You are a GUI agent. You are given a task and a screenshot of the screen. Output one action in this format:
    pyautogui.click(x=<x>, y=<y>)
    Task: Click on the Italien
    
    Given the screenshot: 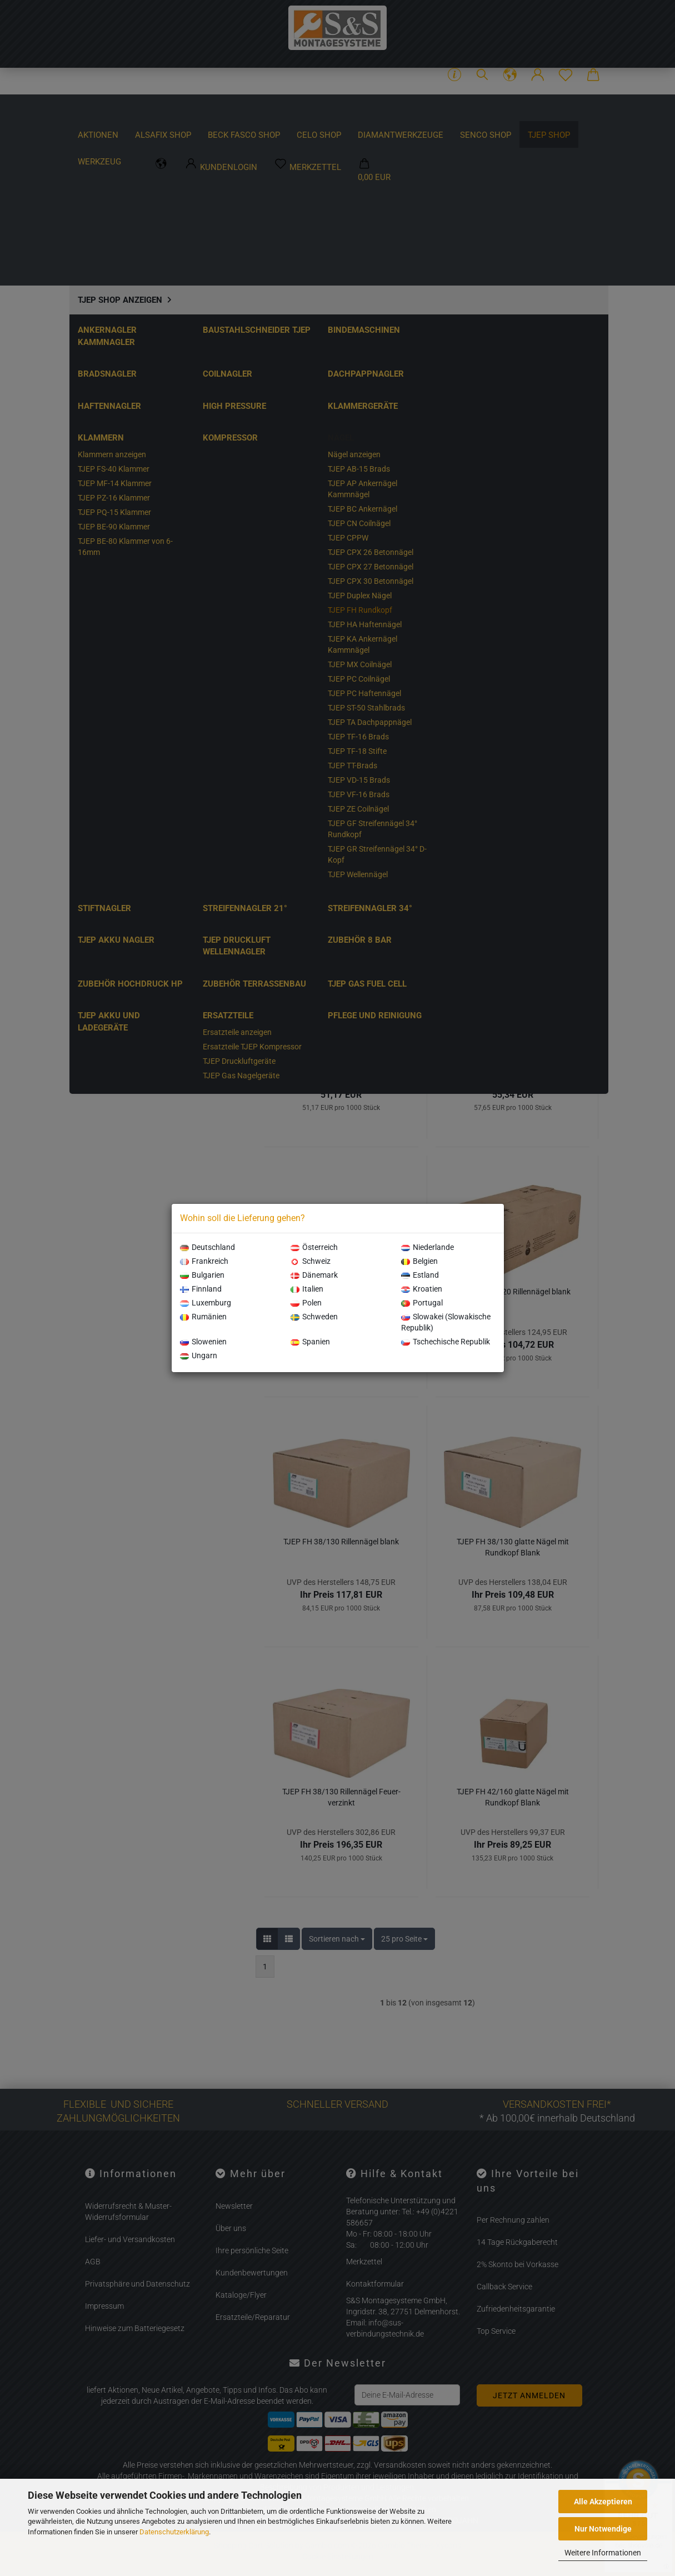 What is the action you would take?
    pyautogui.click(x=307, y=1288)
    